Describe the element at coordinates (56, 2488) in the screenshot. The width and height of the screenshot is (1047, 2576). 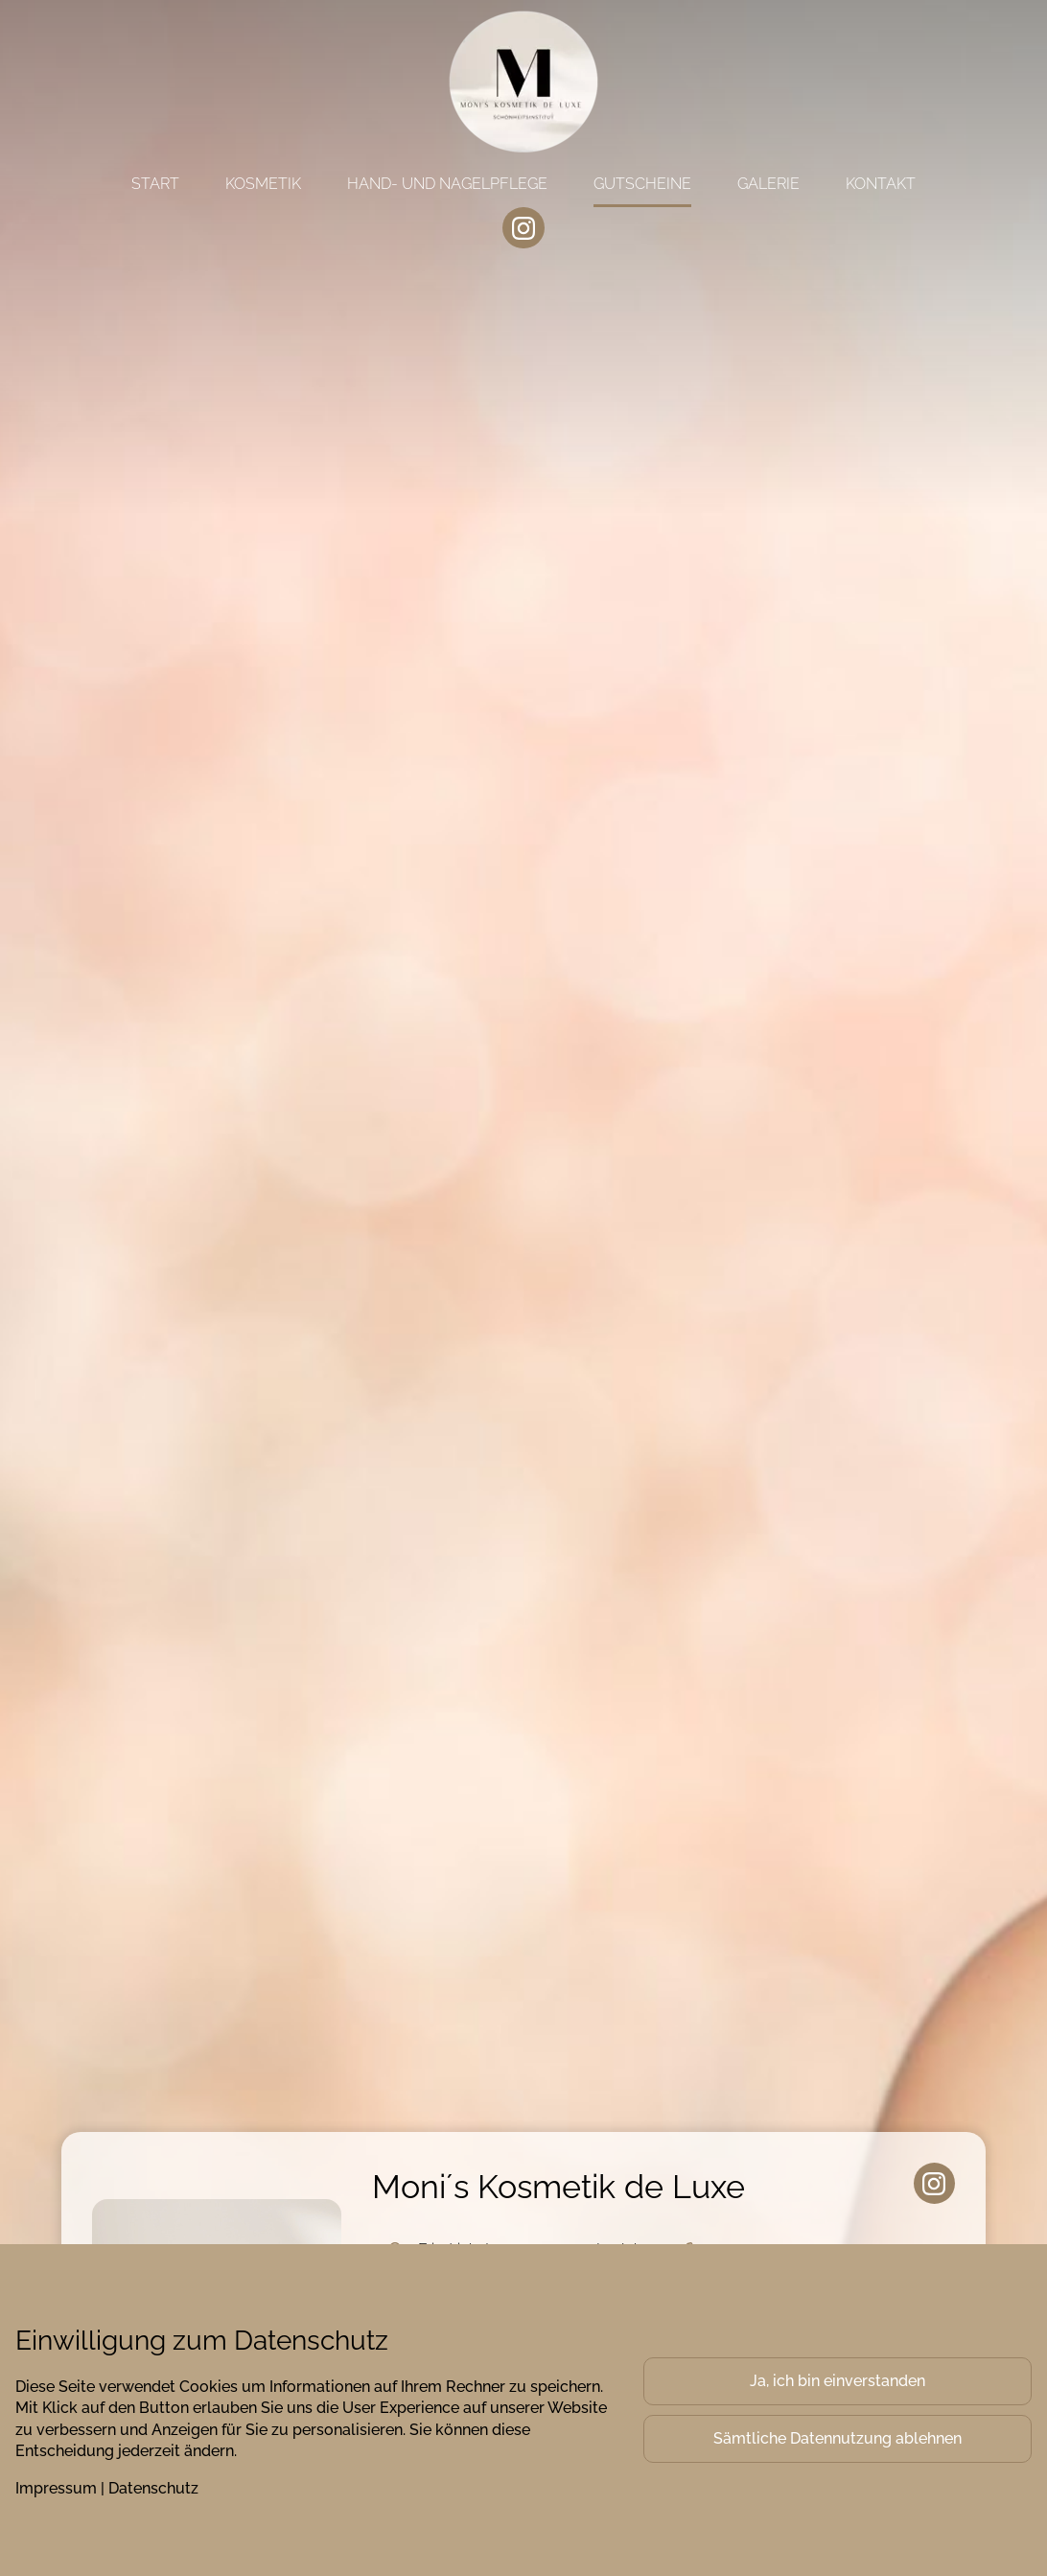
I see `Impressum` at that location.